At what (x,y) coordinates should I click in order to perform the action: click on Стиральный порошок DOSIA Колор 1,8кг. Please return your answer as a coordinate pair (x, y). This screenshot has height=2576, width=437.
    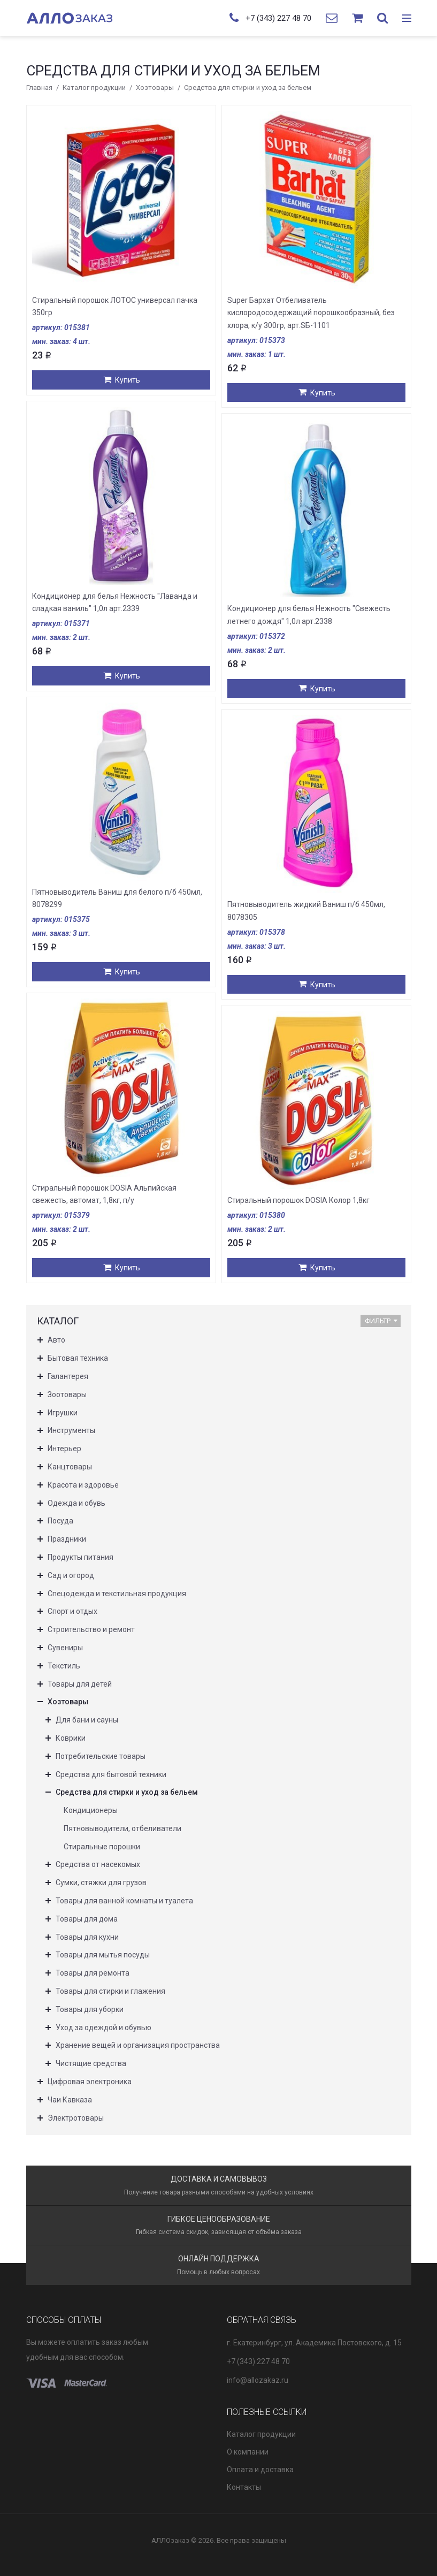
    Looking at the image, I should click on (298, 1200).